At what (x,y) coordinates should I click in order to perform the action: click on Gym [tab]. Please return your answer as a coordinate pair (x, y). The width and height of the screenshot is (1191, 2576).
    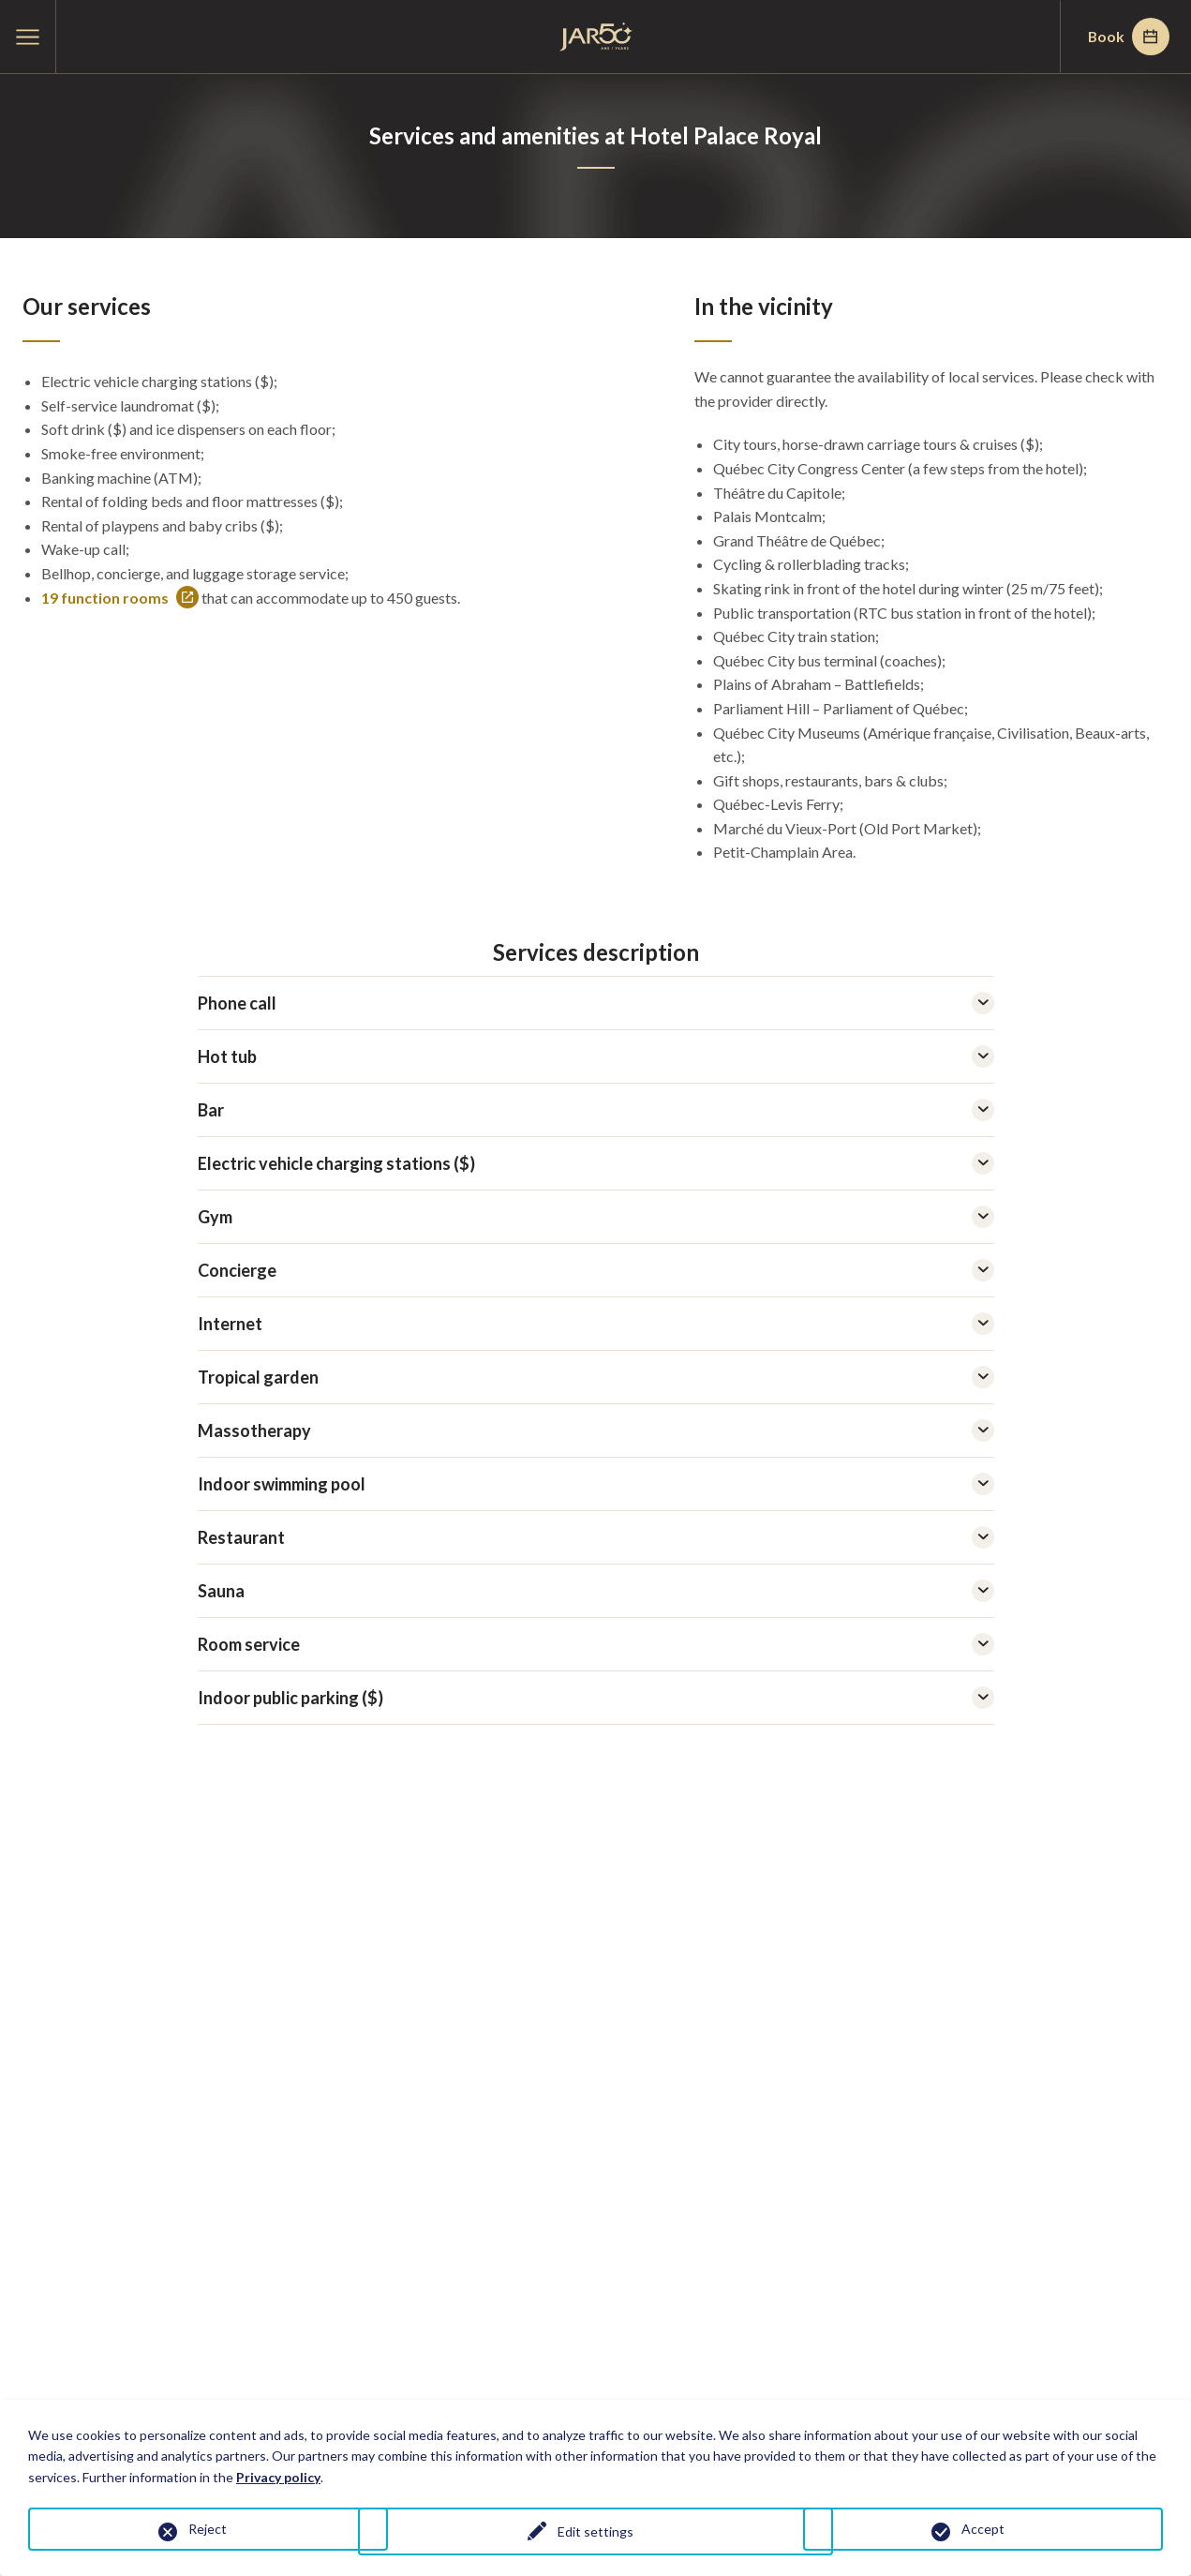
    Looking at the image, I should click on (596, 1217).